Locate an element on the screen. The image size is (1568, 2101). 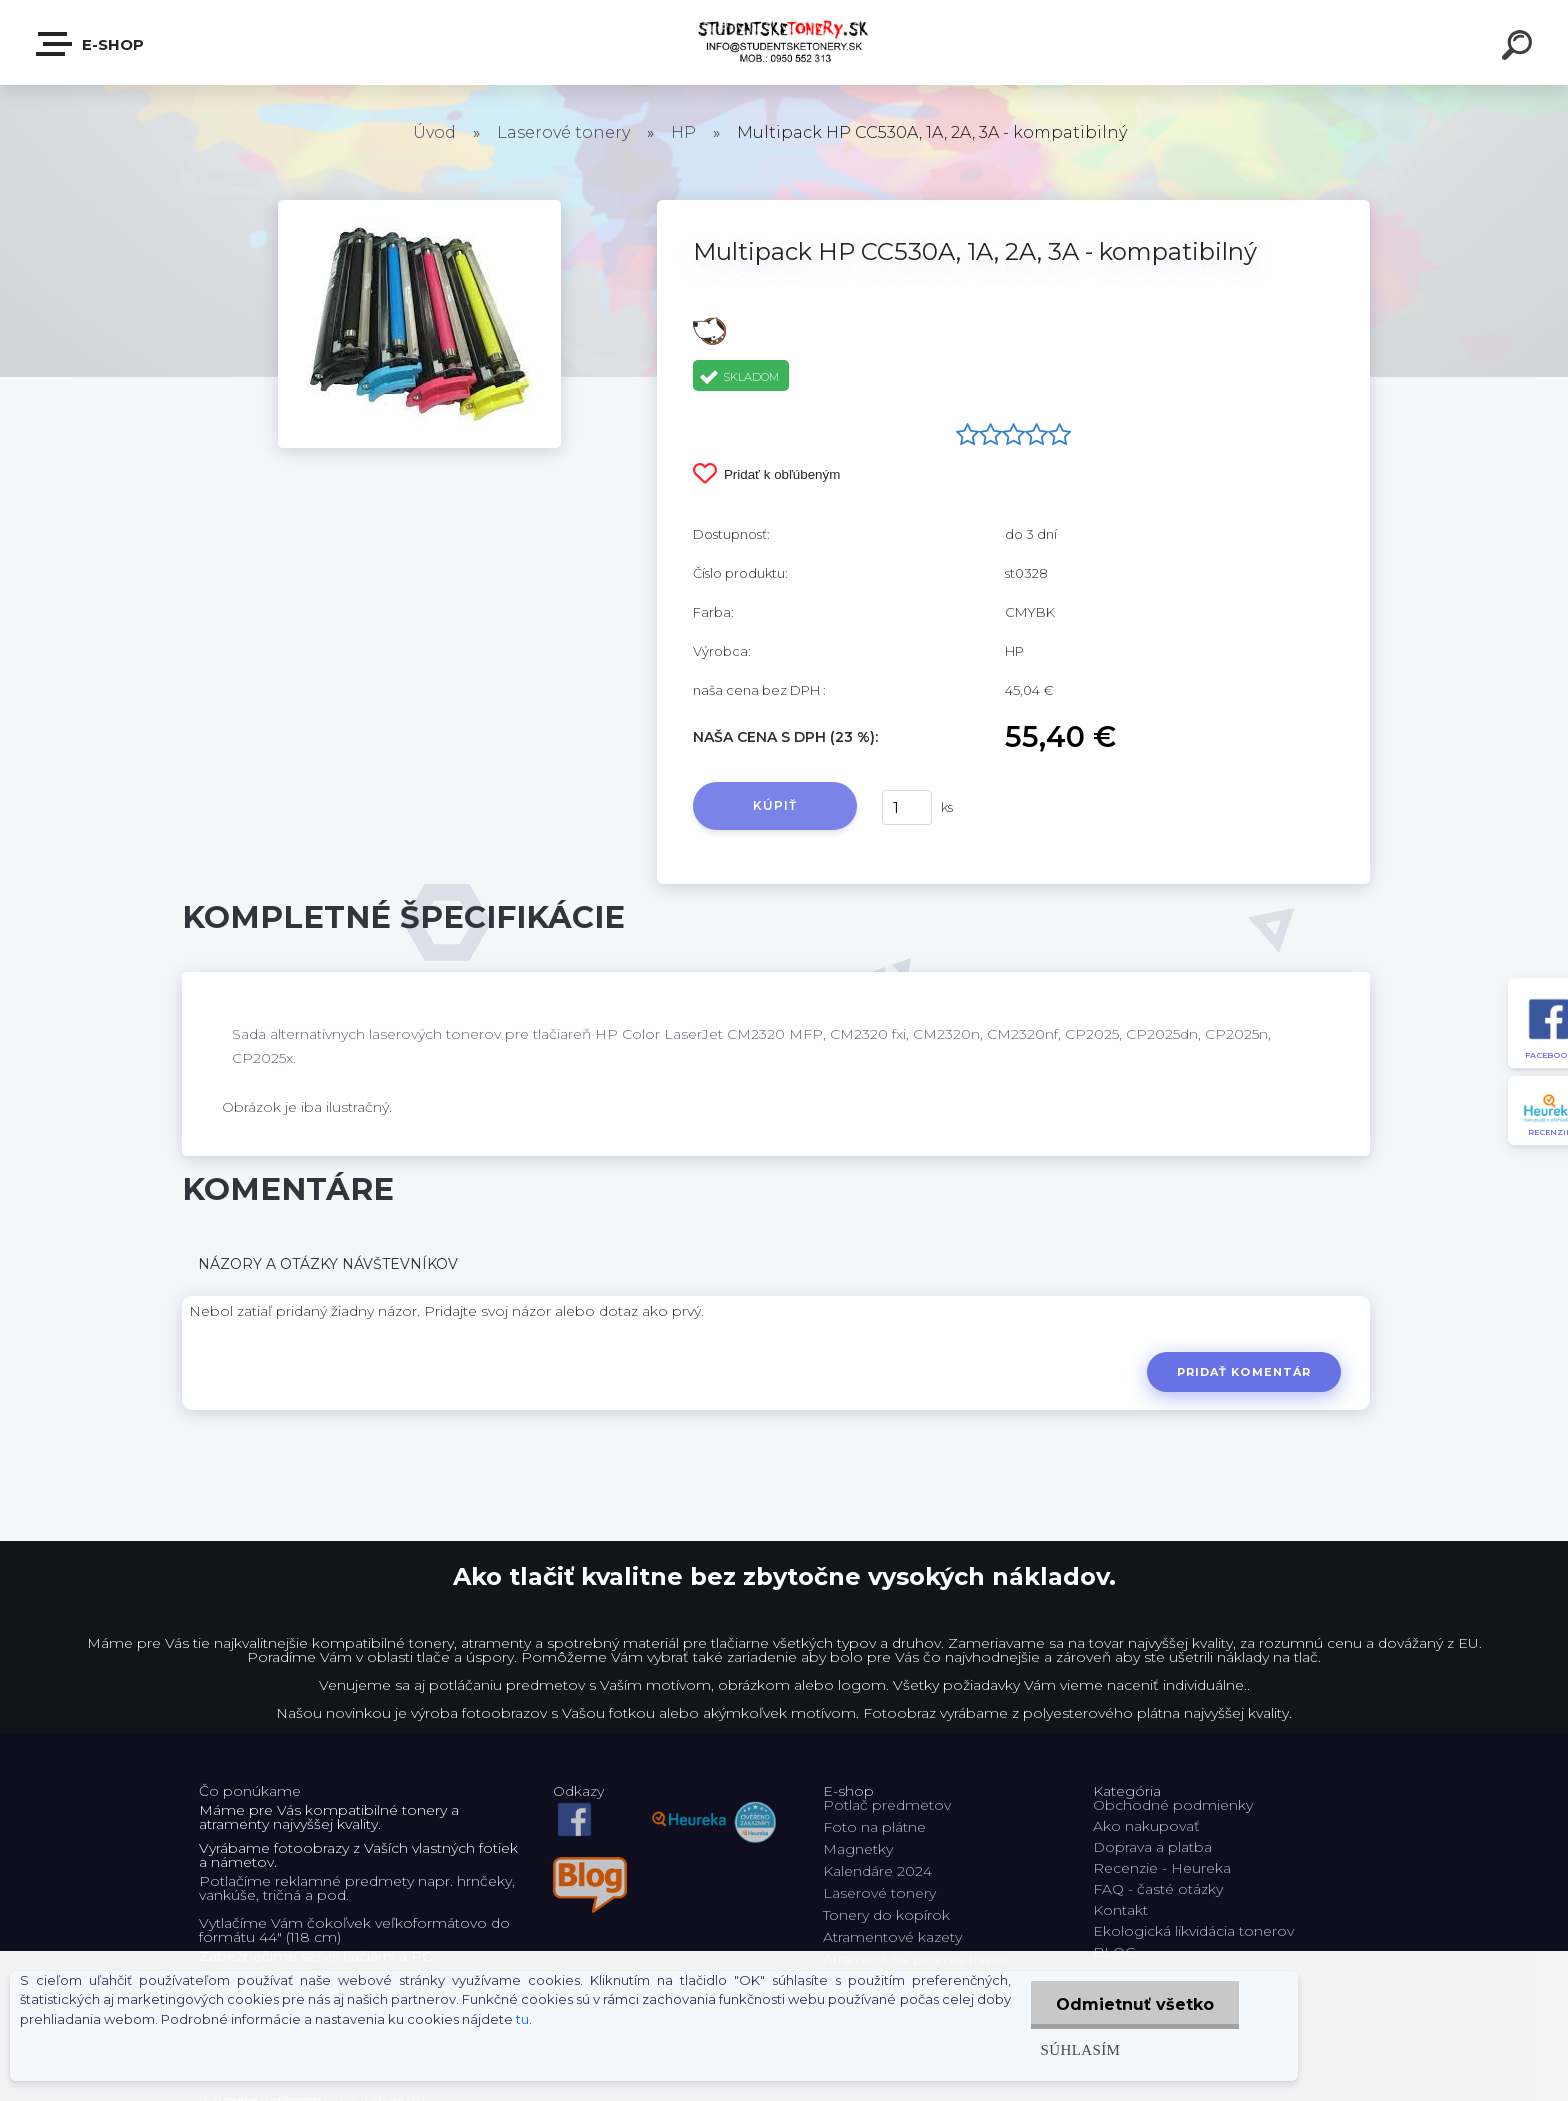
[kusy] is located at coordinates (907, 807).